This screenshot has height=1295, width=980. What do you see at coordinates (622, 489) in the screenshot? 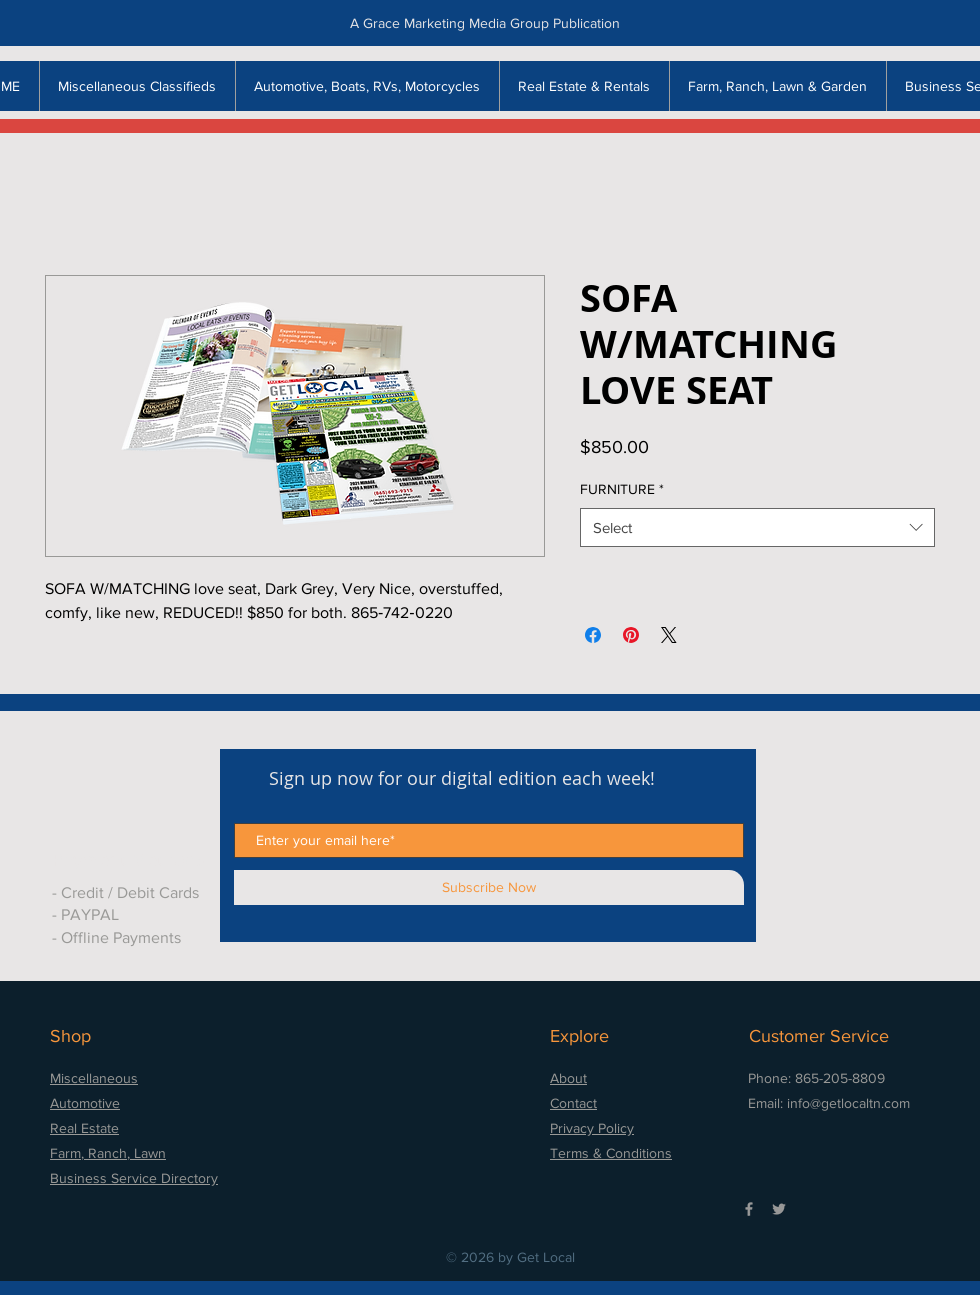
I see `FURNITURE` at bounding box center [622, 489].